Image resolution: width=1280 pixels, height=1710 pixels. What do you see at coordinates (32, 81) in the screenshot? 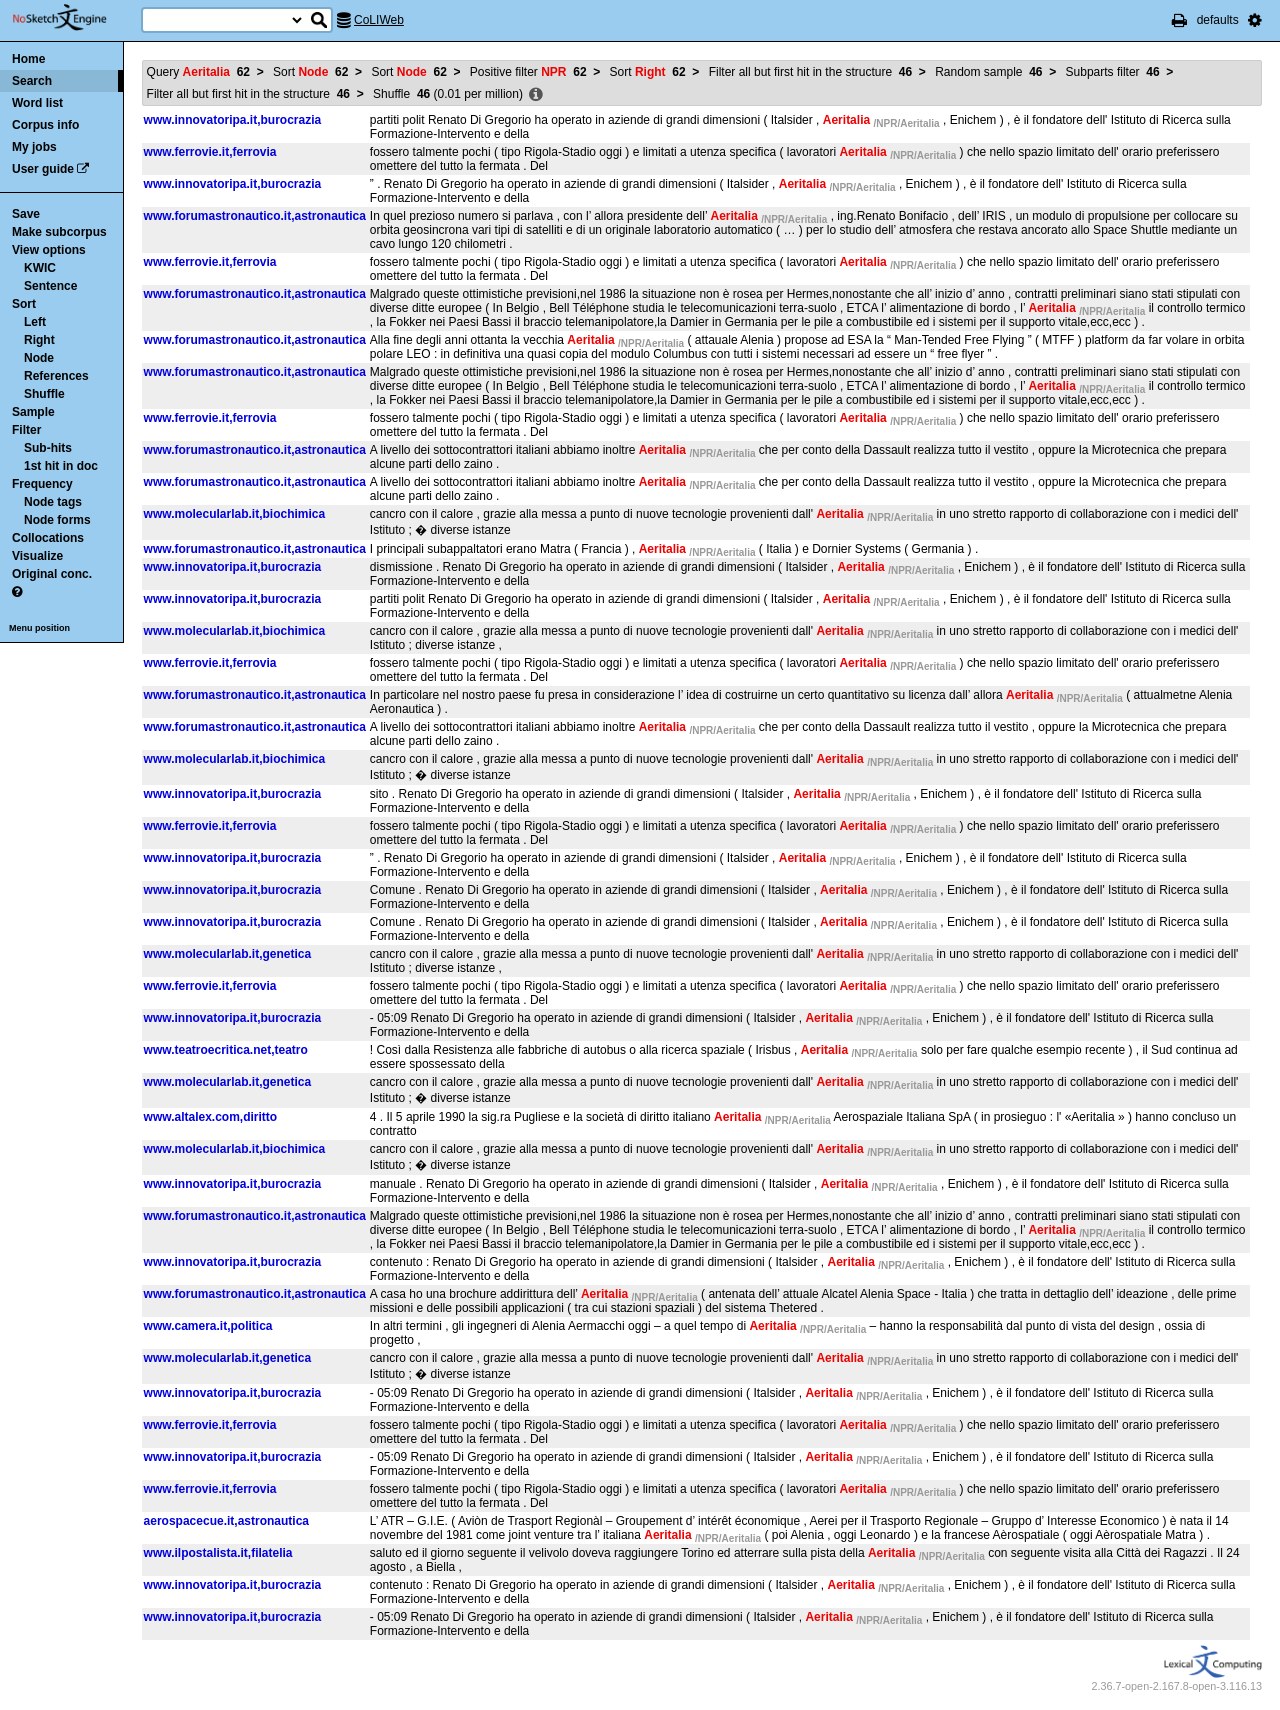
I see `Search` at bounding box center [32, 81].